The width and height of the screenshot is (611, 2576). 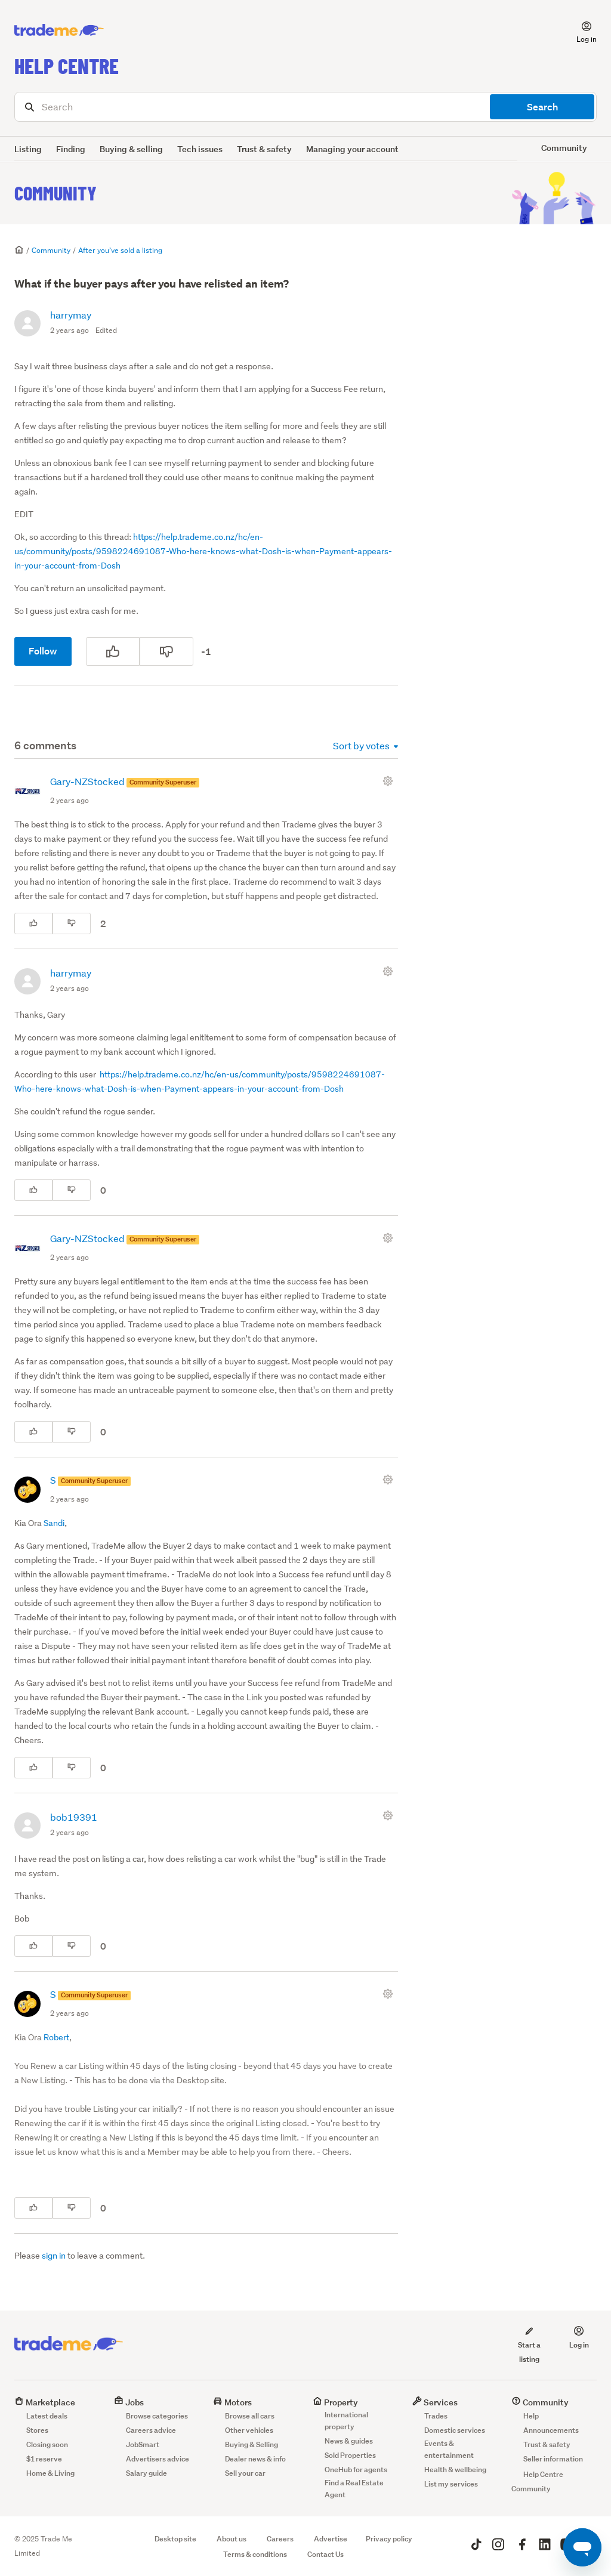 What do you see at coordinates (113, 651) in the screenshot?
I see `[This post was helpful]` at bounding box center [113, 651].